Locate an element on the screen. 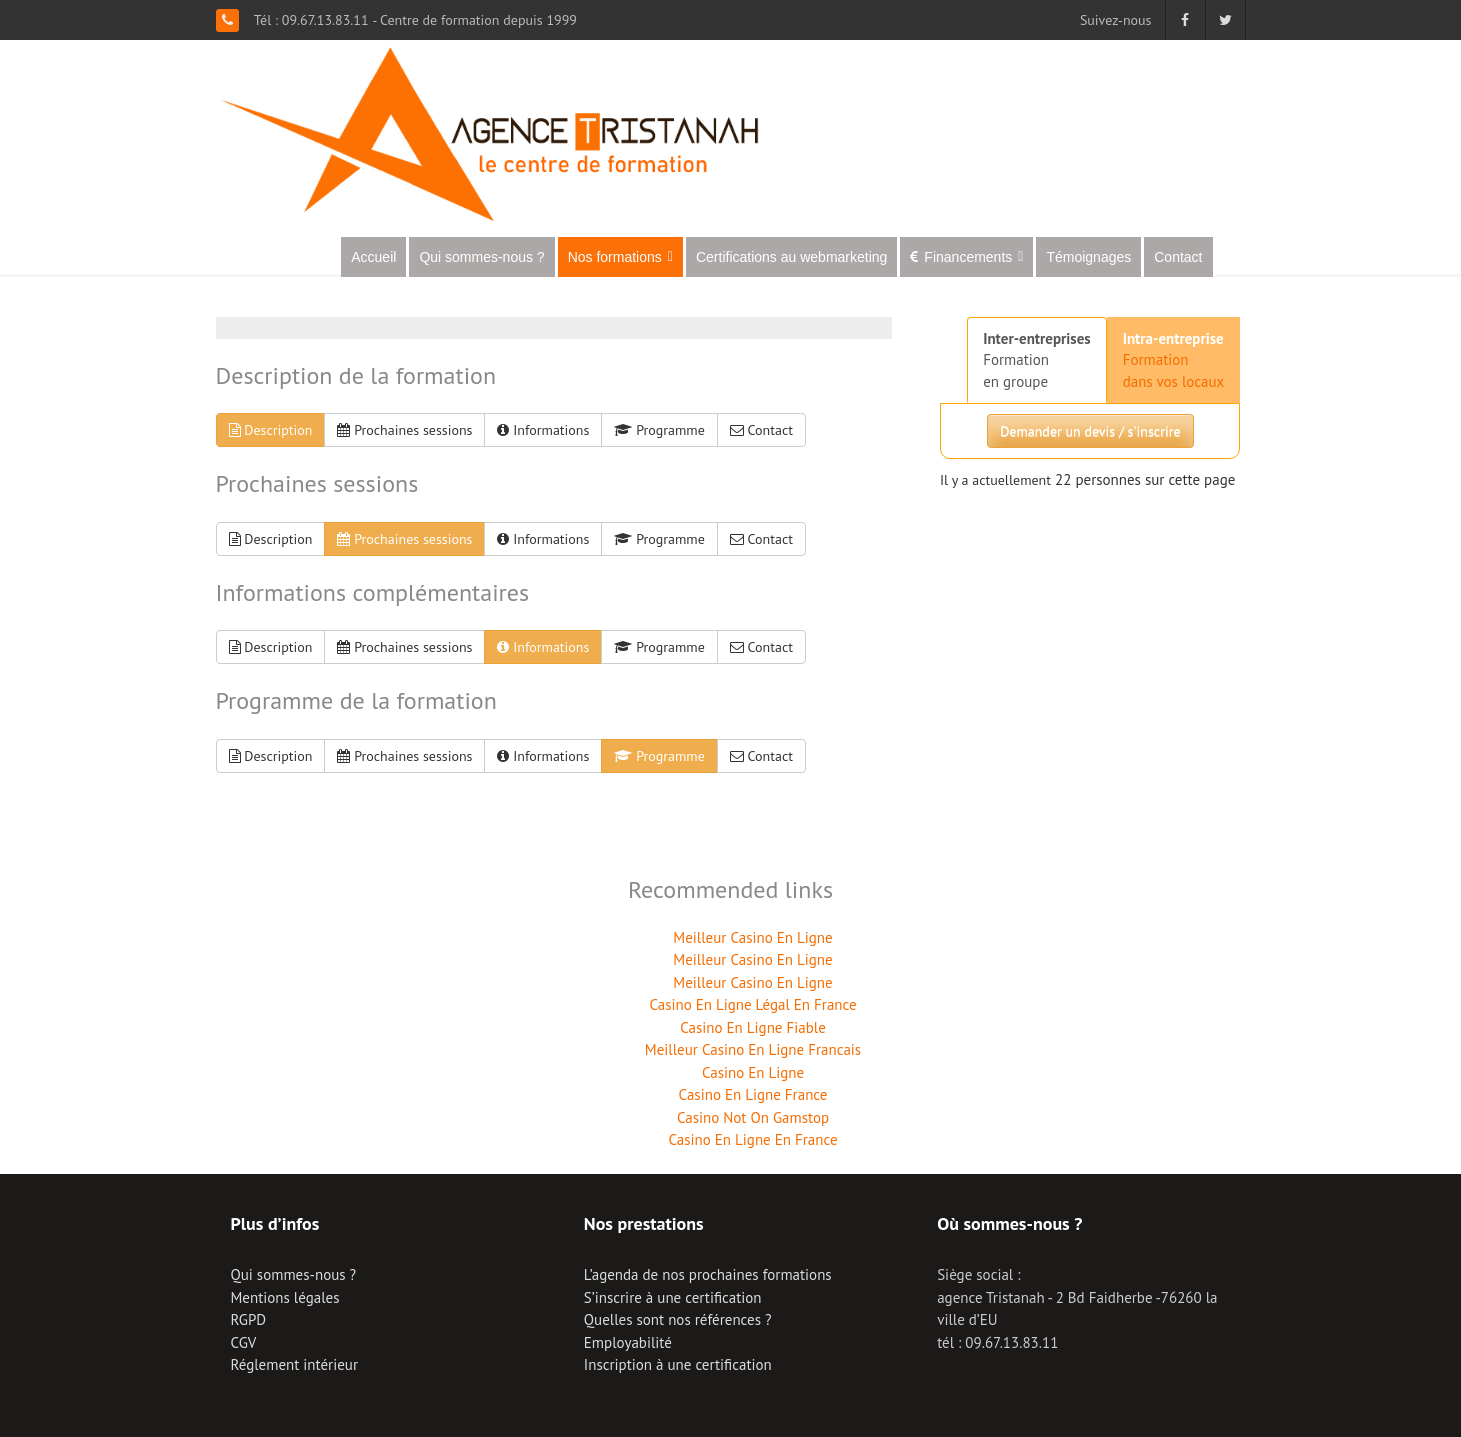 The height and width of the screenshot is (1437, 1461). Description is located at coordinates (271, 430).